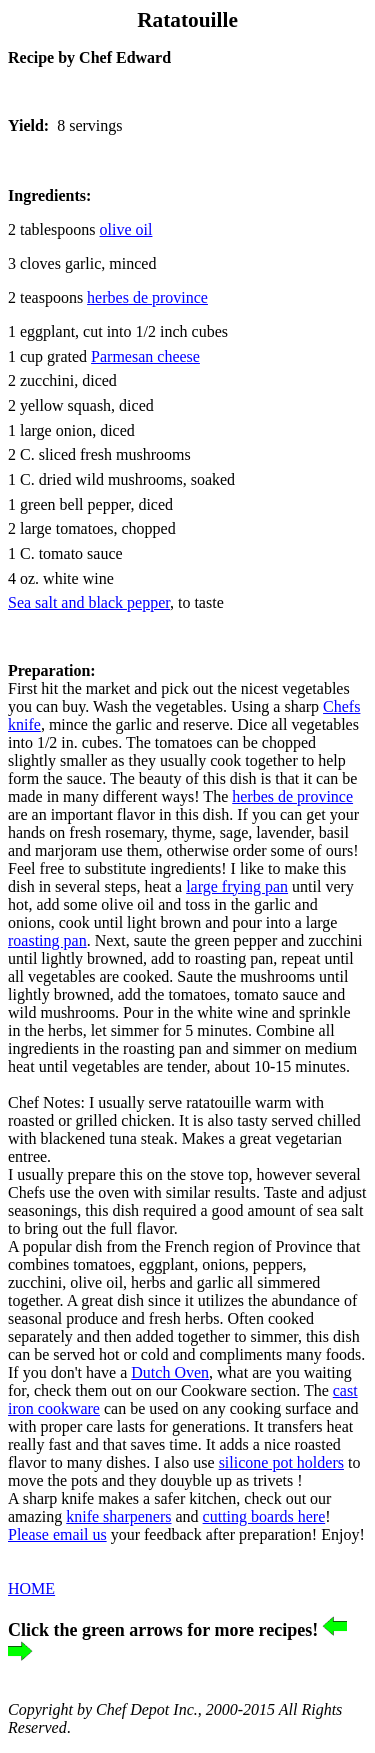 The width and height of the screenshot is (375, 1753). I want to click on knife sharpeners, so click(118, 1516).